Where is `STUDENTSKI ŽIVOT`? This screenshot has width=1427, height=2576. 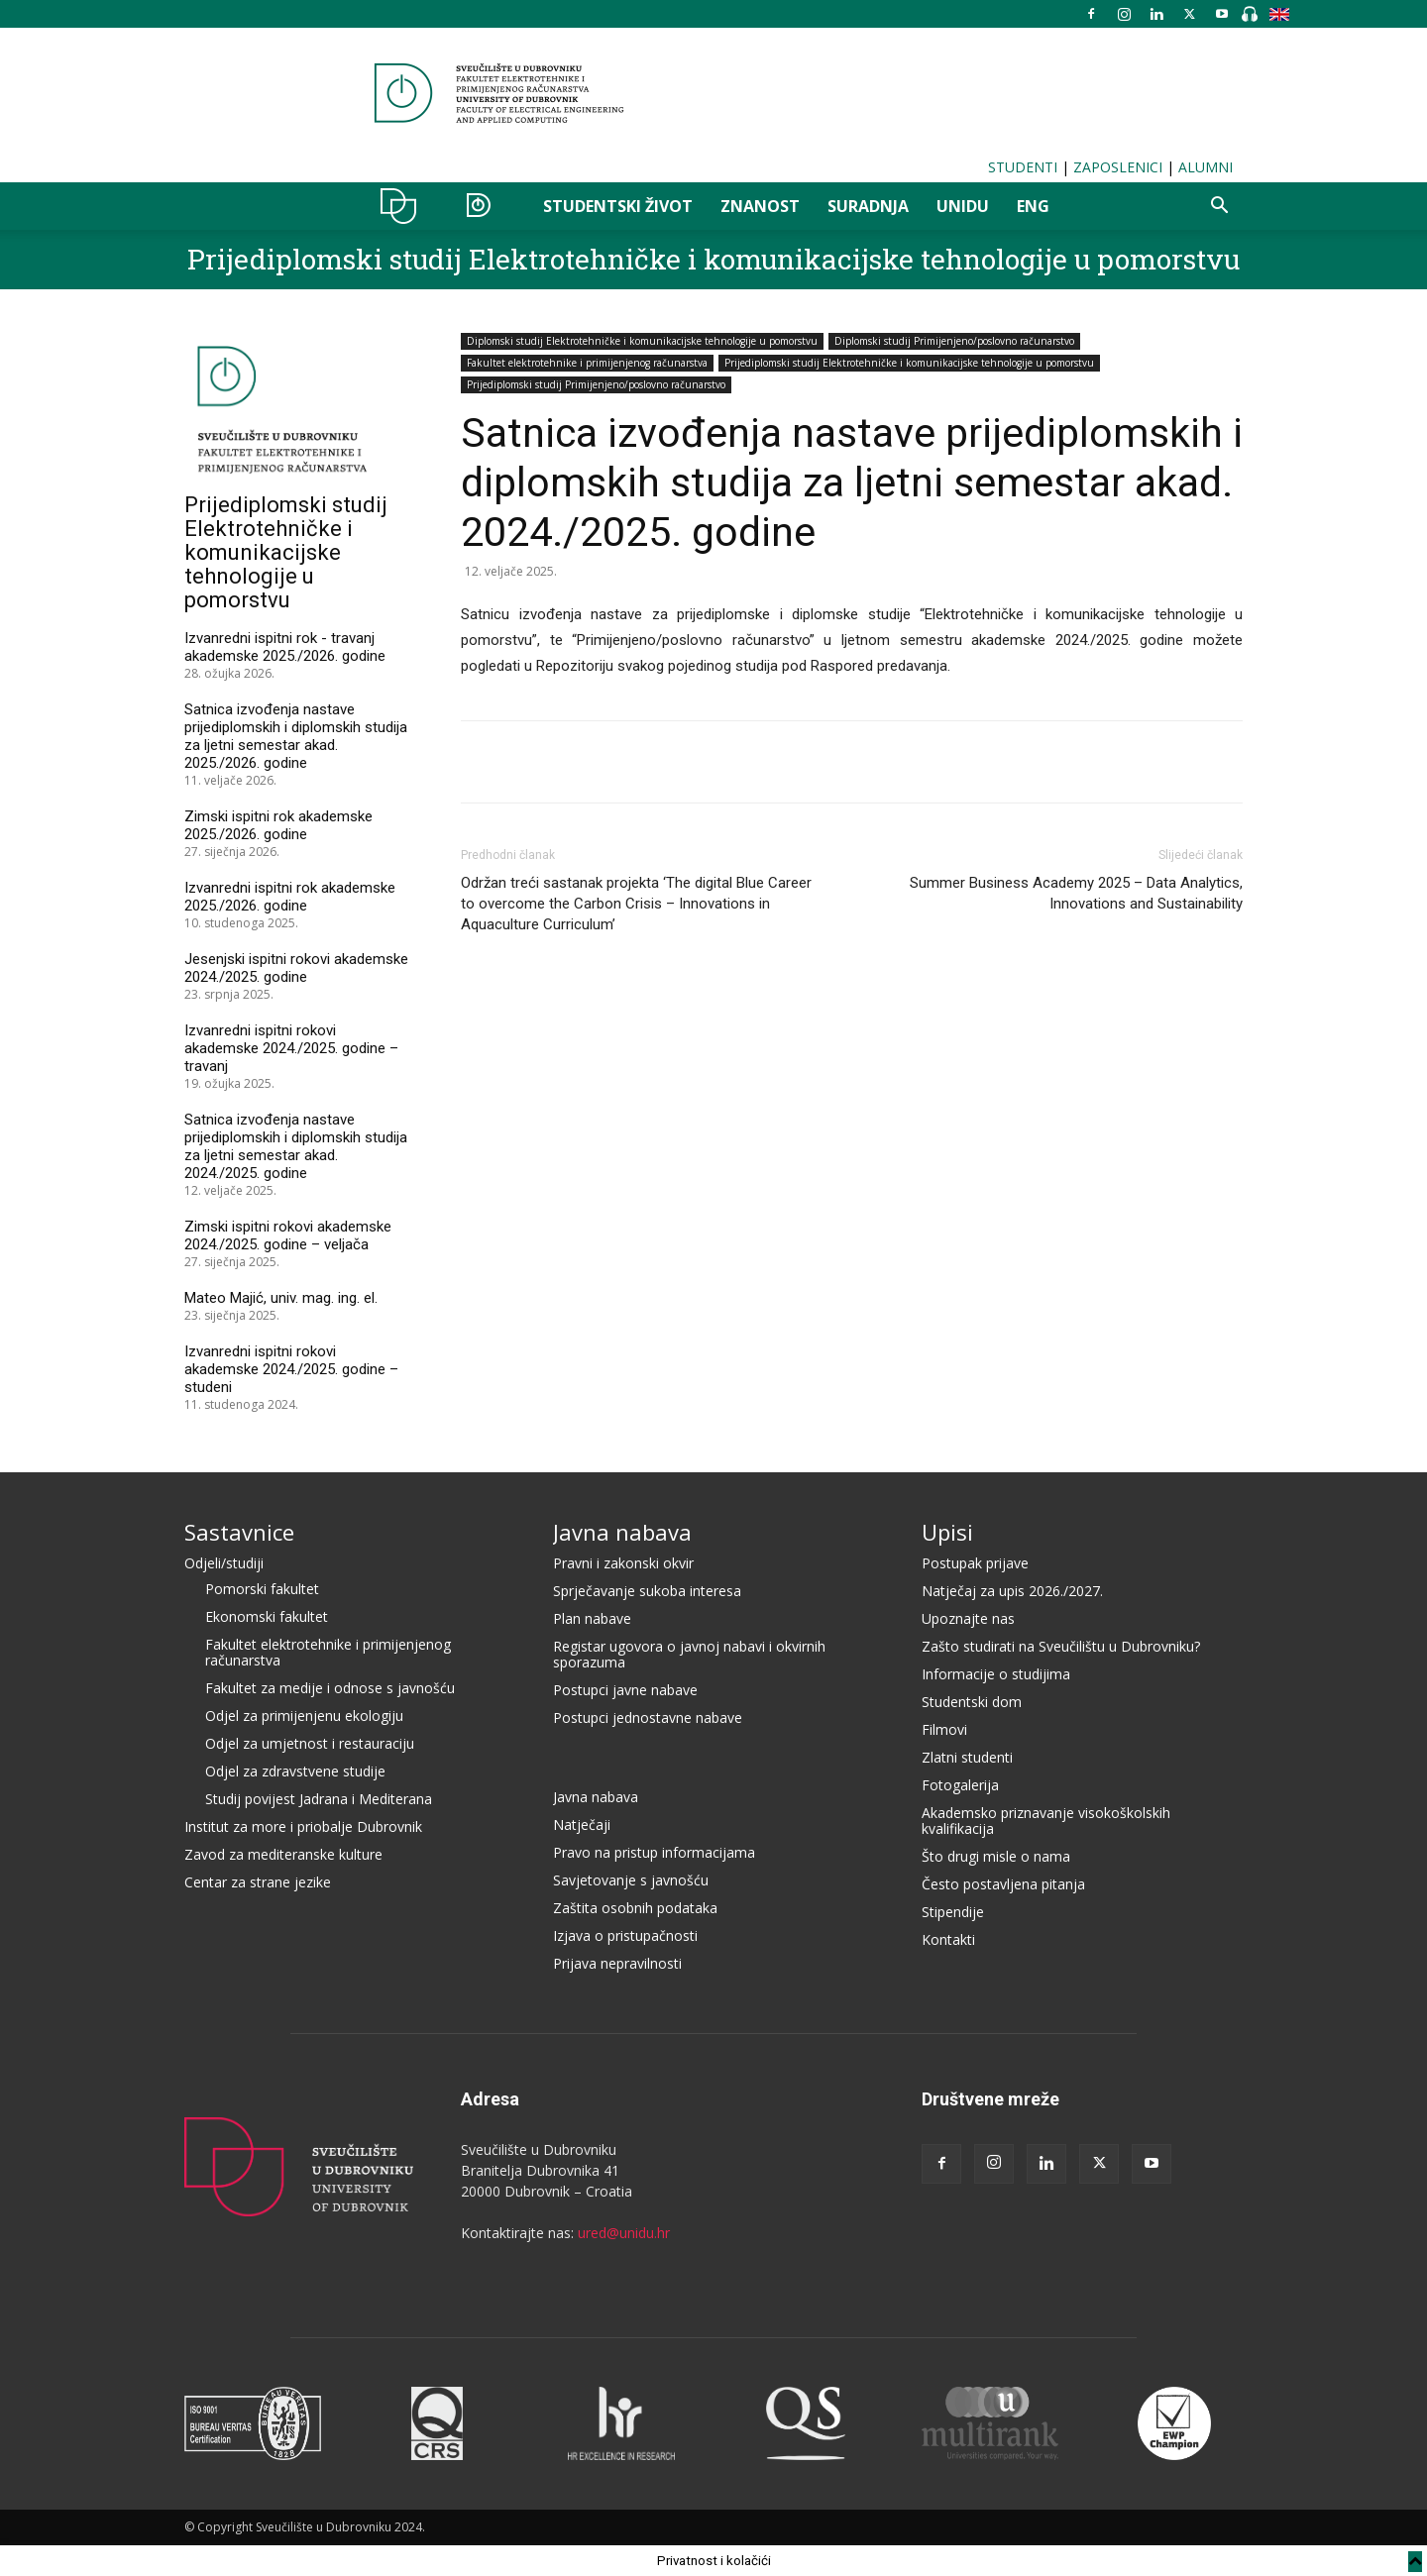
STUDENTSKI ŽIVOT is located at coordinates (618, 206).